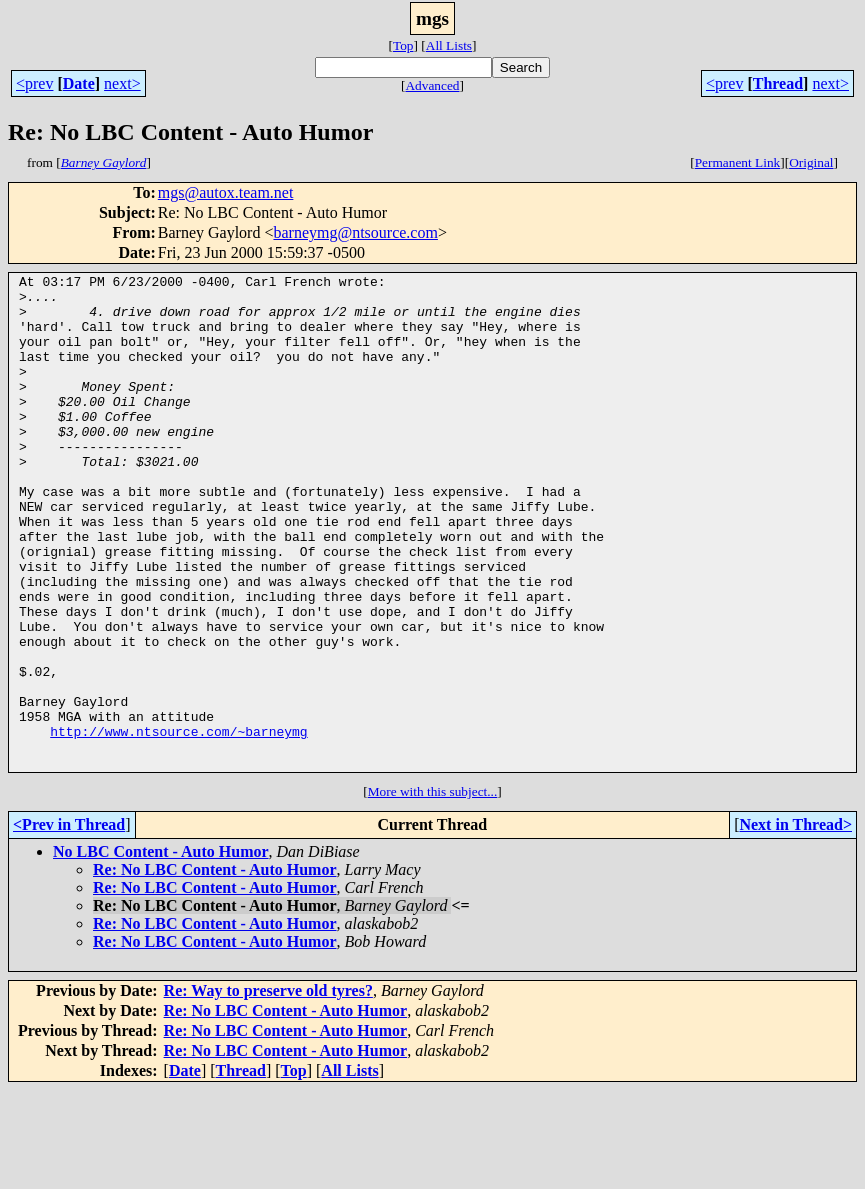 The width and height of the screenshot is (865, 1189). Describe the element at coordinates (178, 824) in the screenshot. I see `http://www.ntsource.com/~barneymg` at that location.